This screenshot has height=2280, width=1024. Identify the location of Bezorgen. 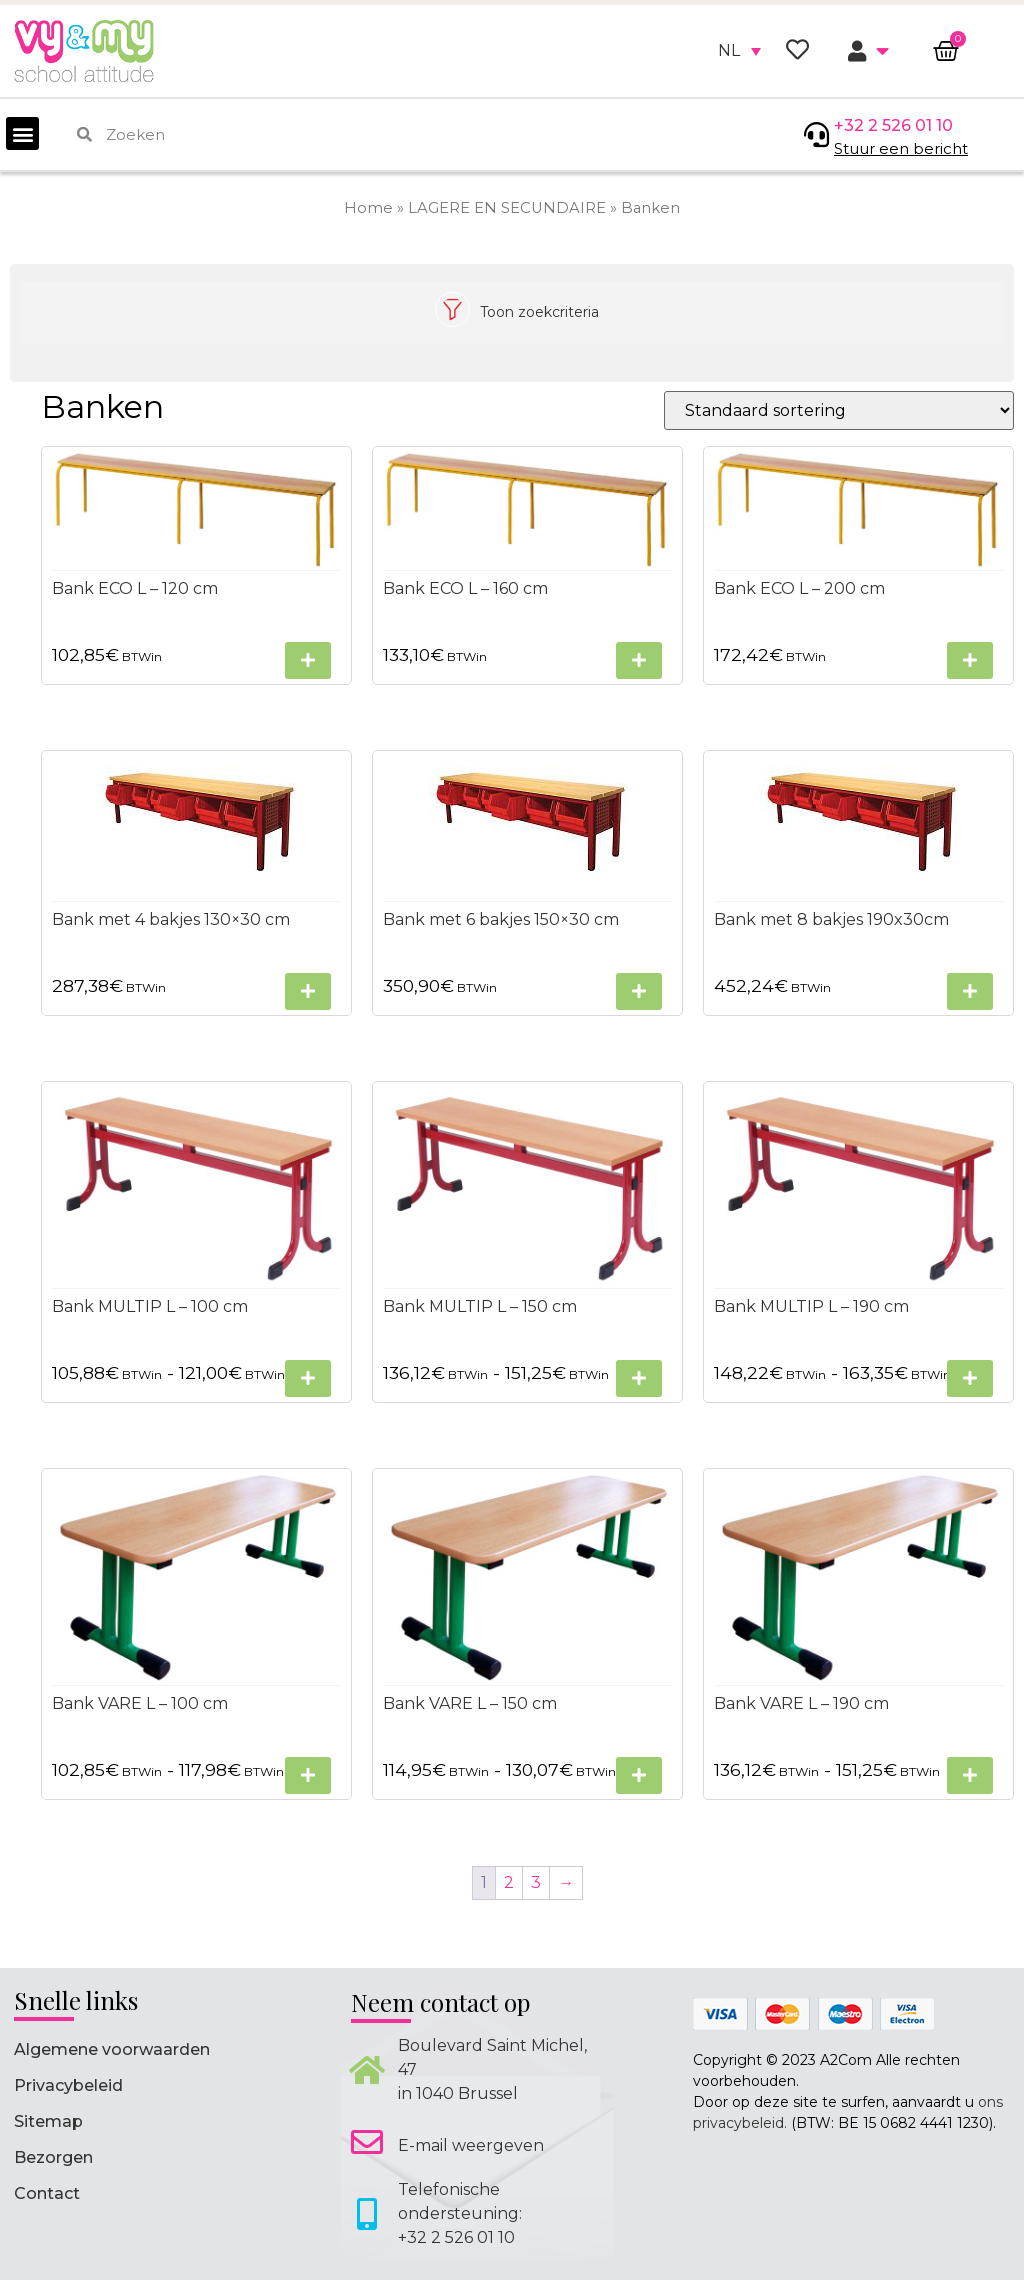
(53, 2157).